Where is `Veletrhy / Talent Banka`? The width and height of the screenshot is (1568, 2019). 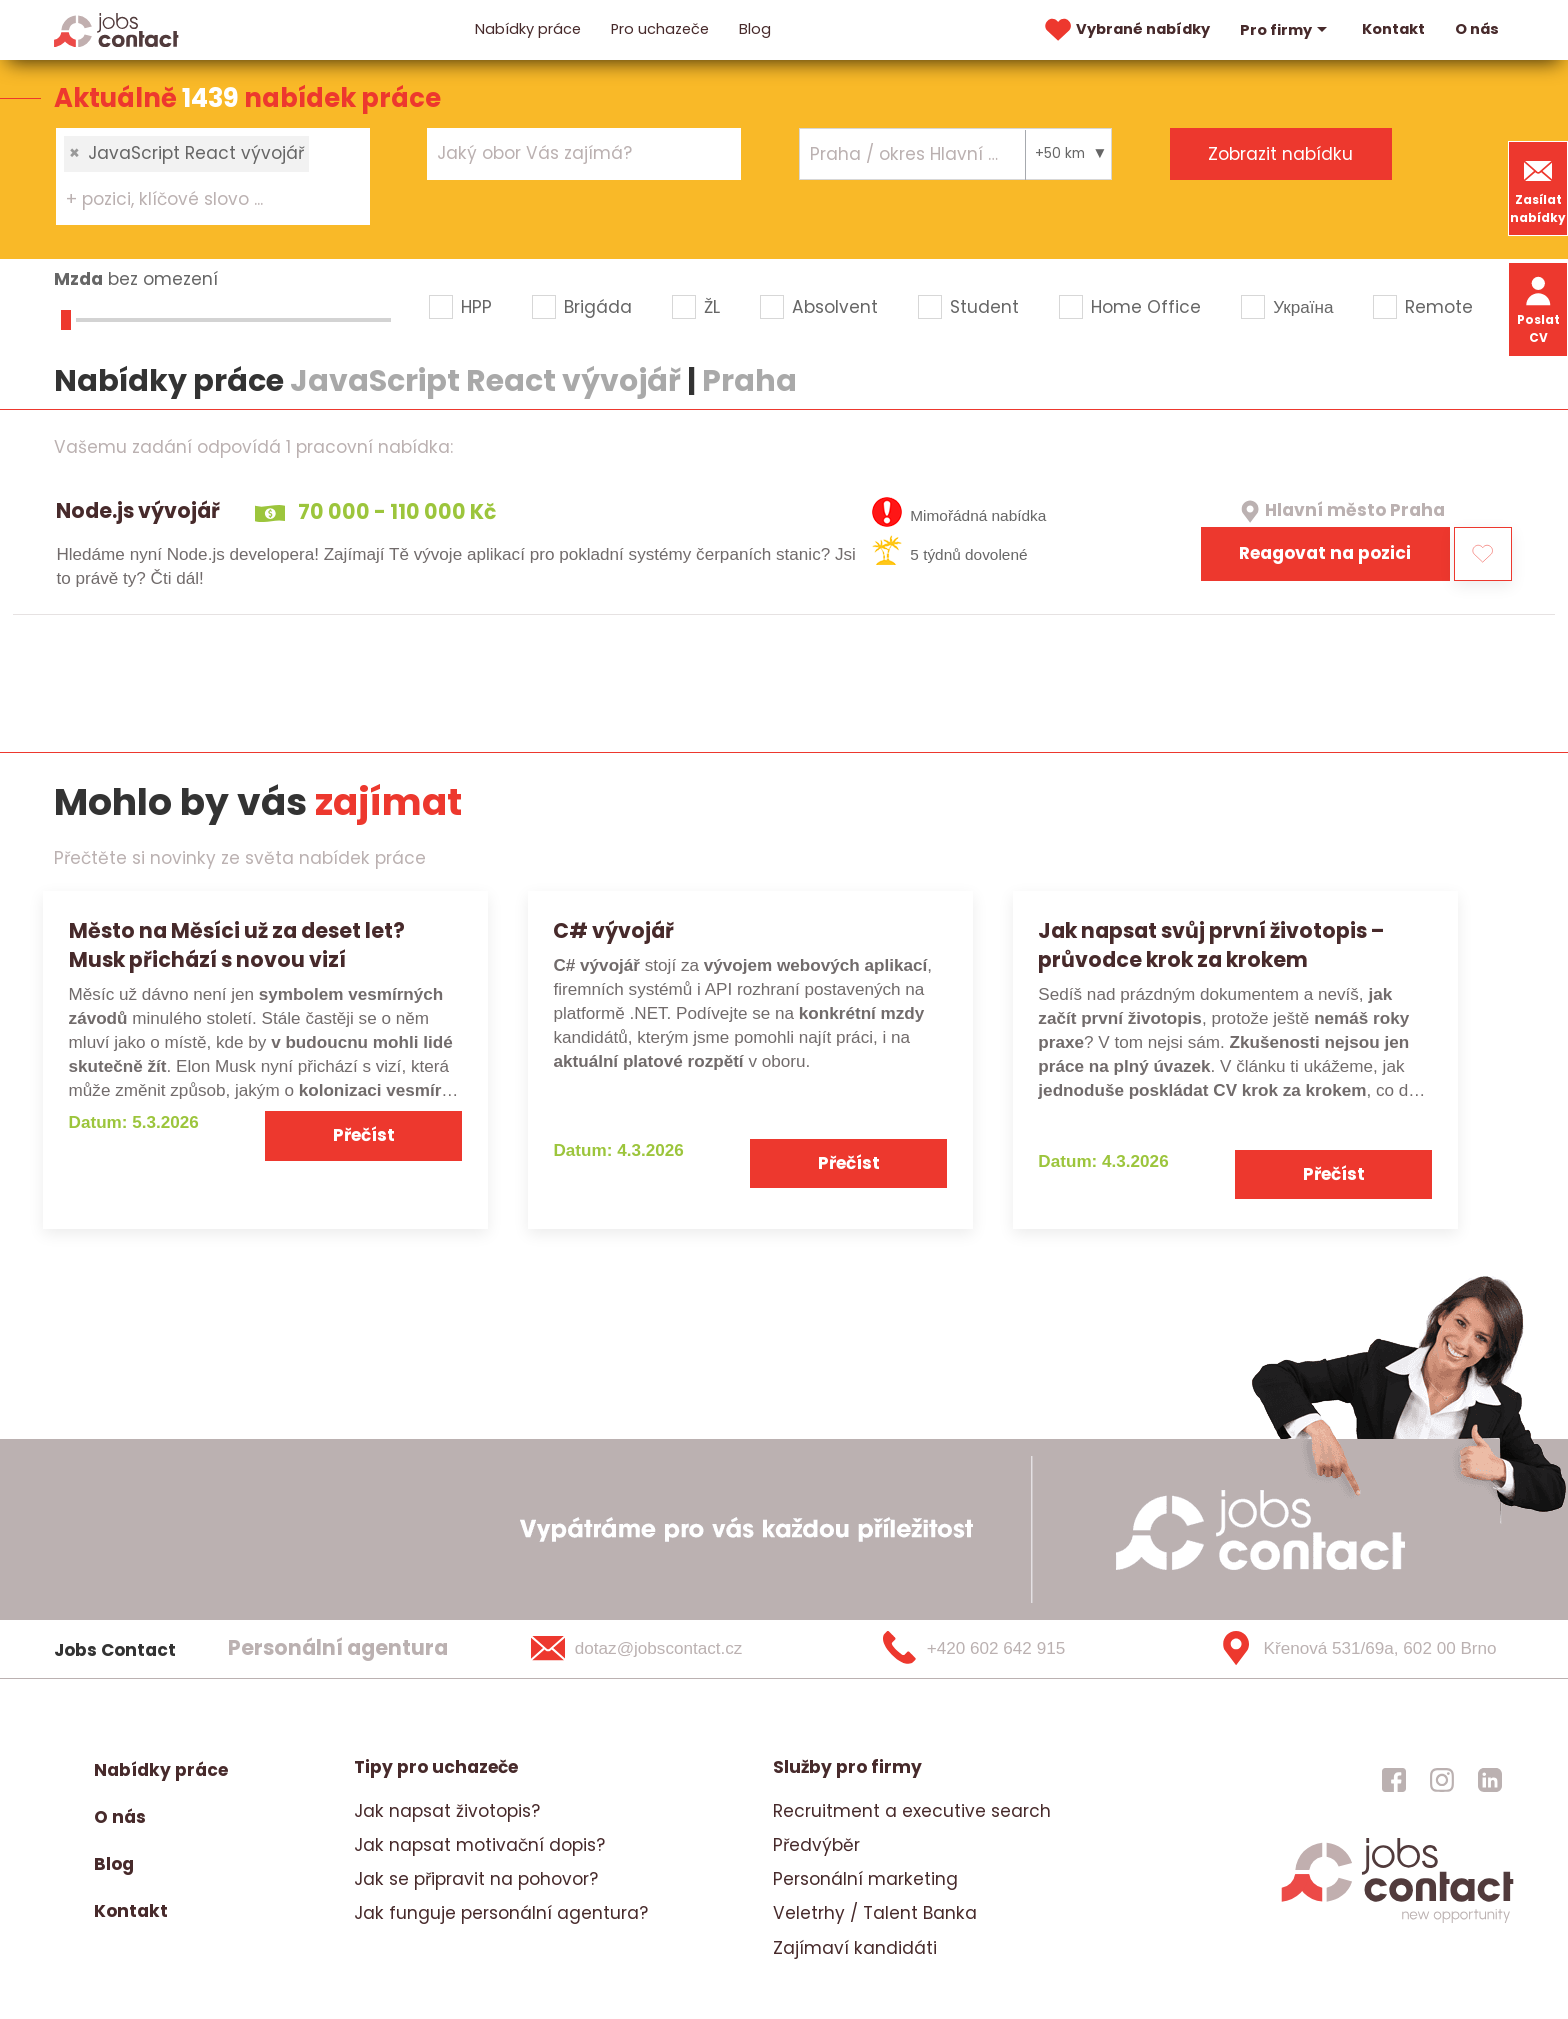 Veletrhy / Talent Banka is located at coordinates (875, 1913).